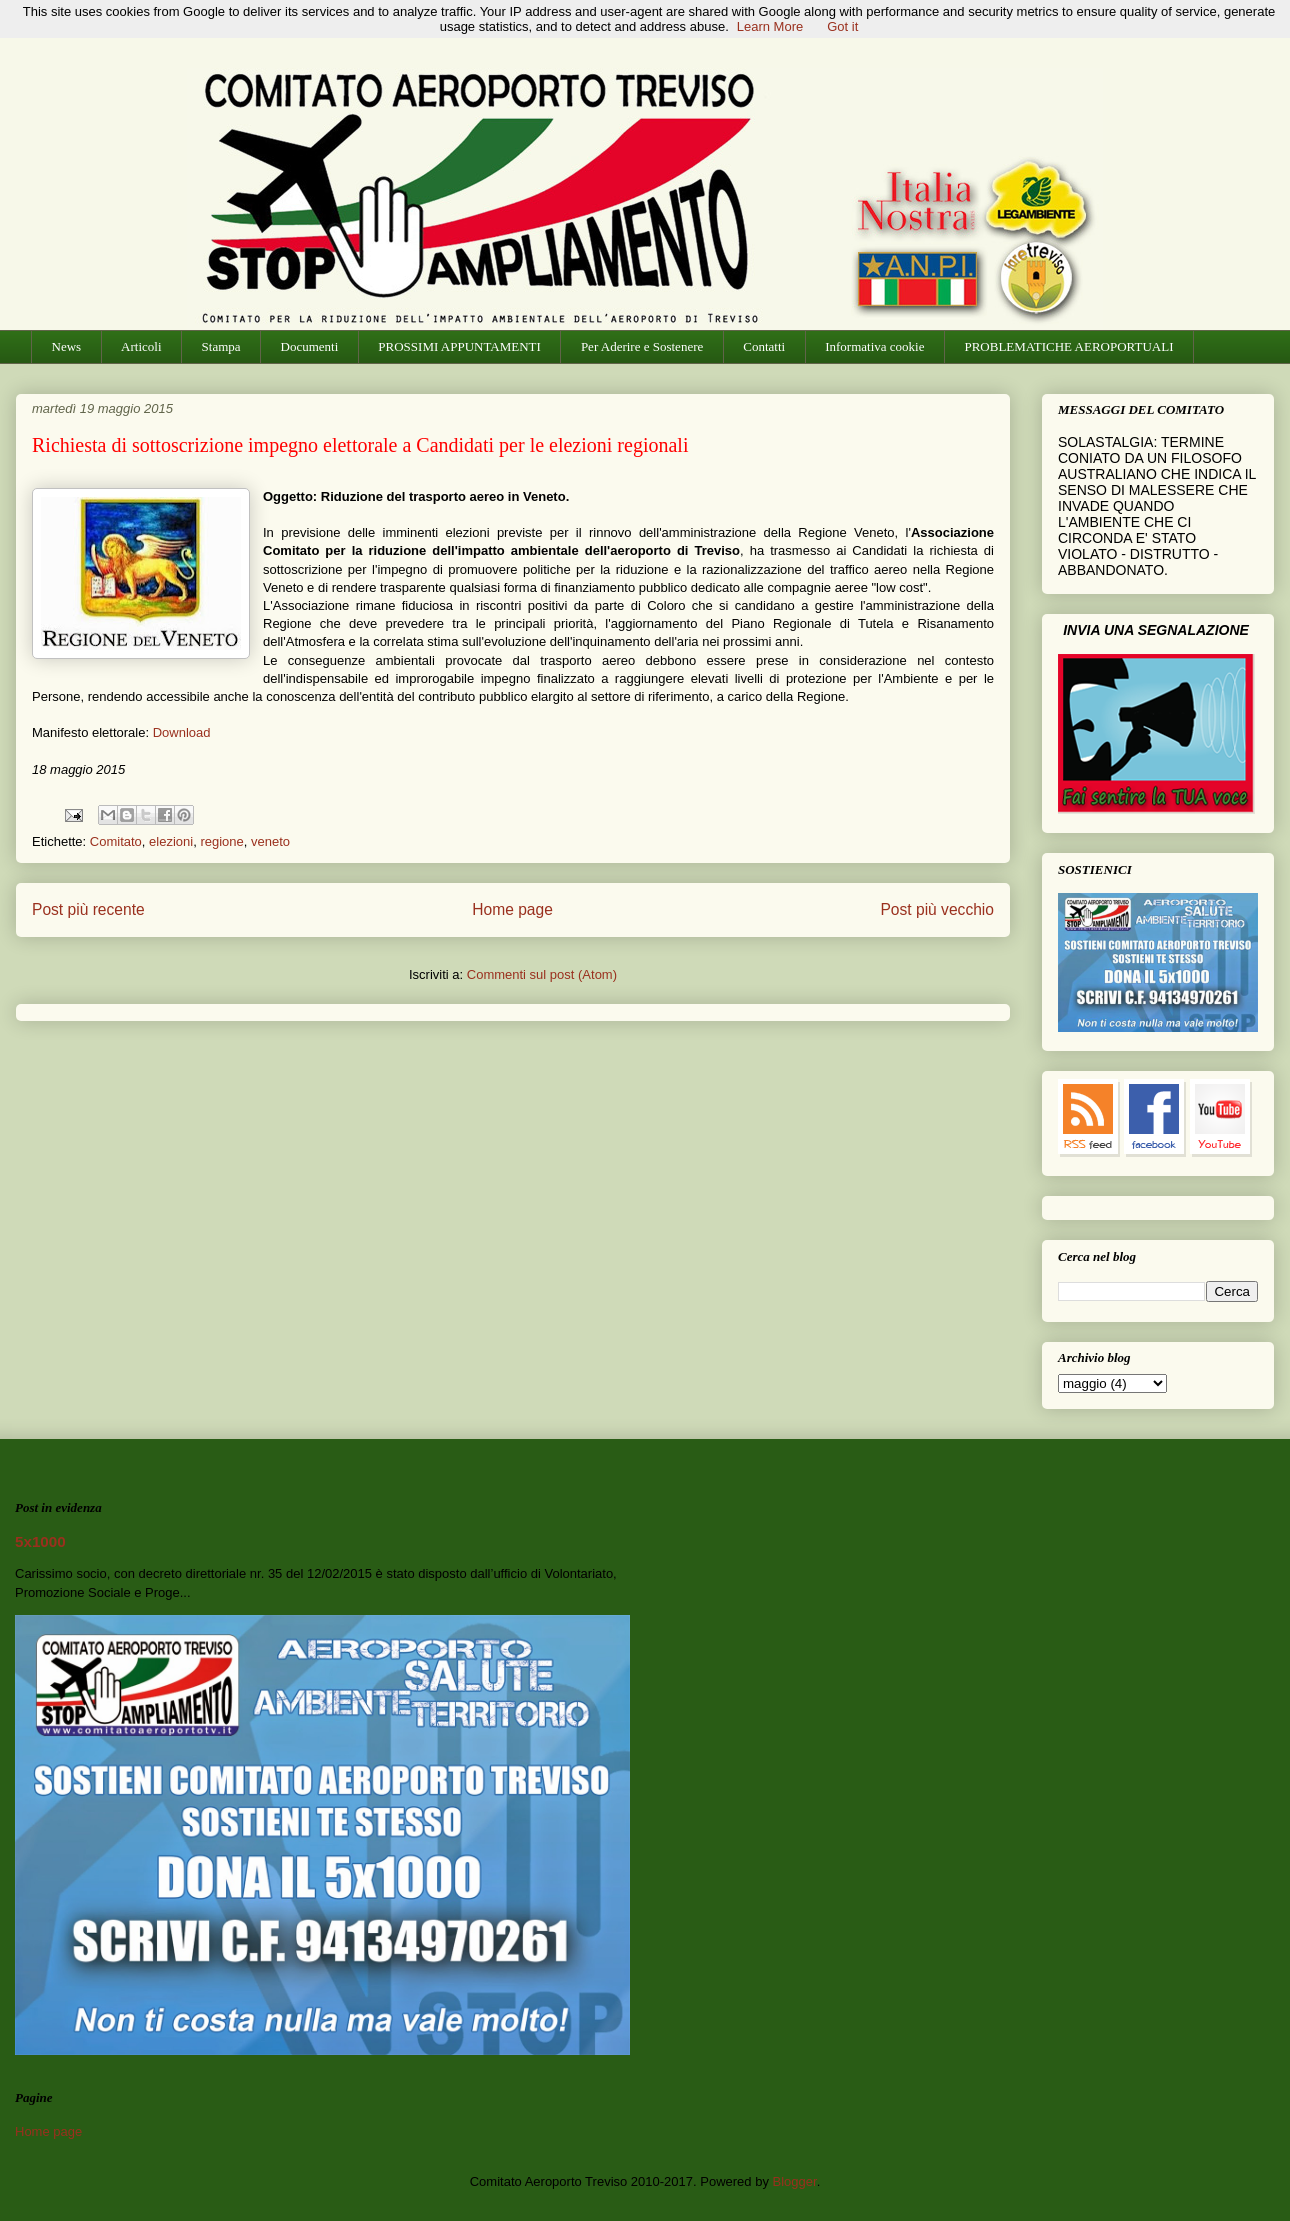  Describe the element at coordinates (642, 346) in the screenshot. I see `Per Aderire e Sostenere` at that location.